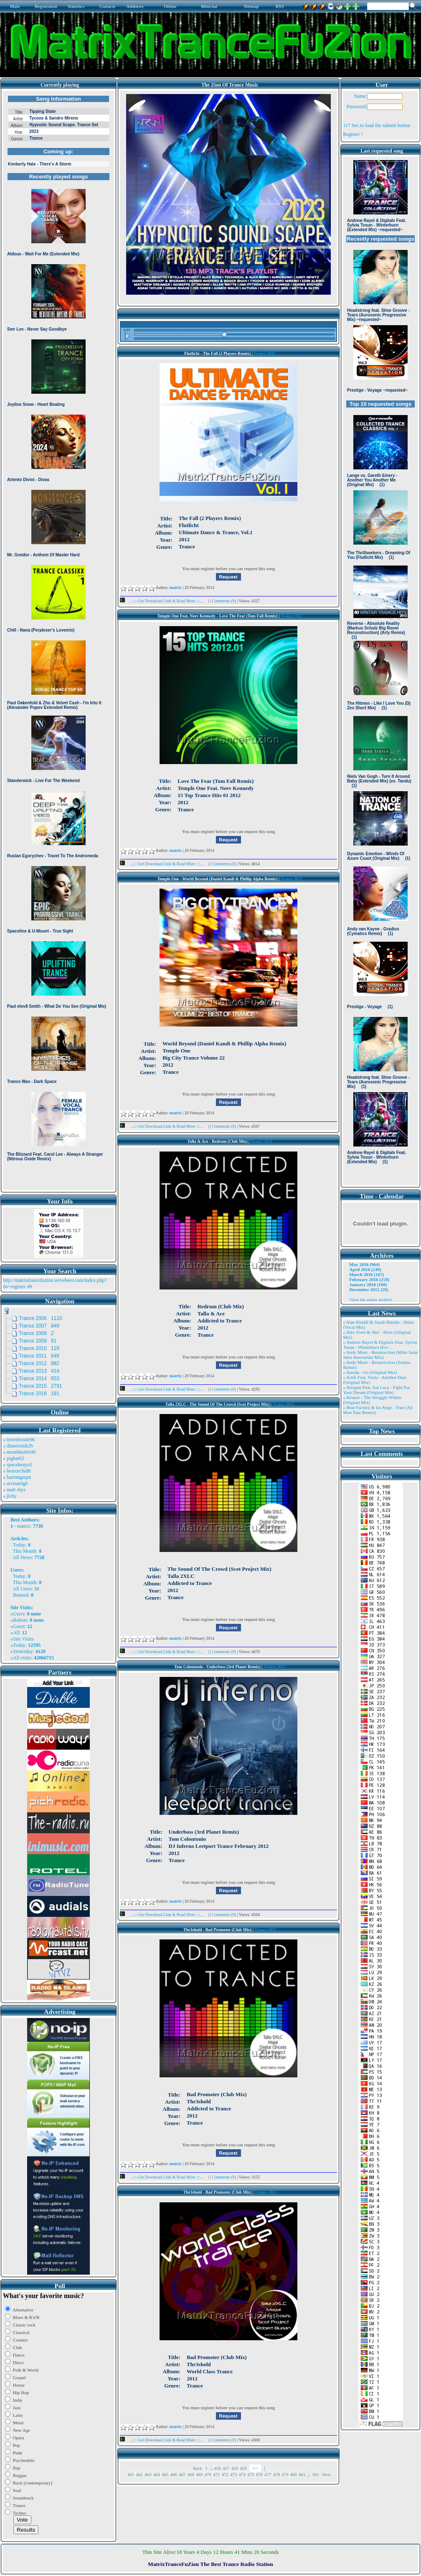 This screenshot has height=2576, width=421. Describe the element at coordinates (259, 2474) in the screenshot. I see `476` at that location.